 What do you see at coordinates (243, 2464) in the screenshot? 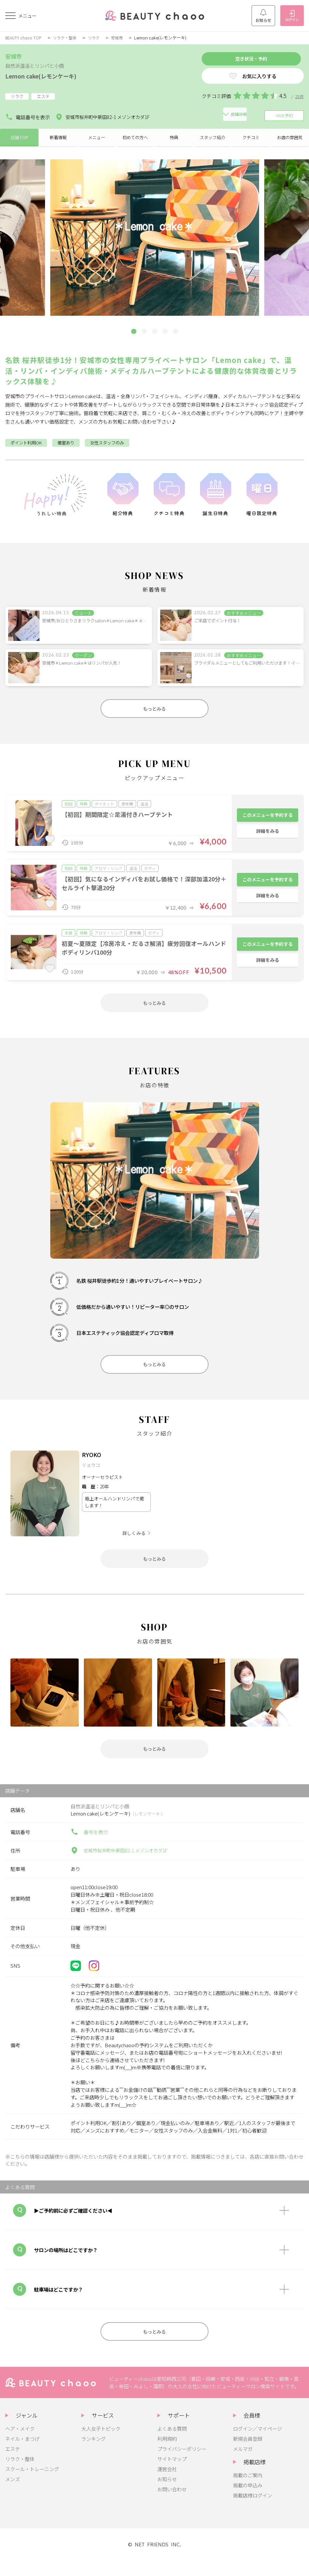
I see `メルマガ` at bounding box center [243, 2464].